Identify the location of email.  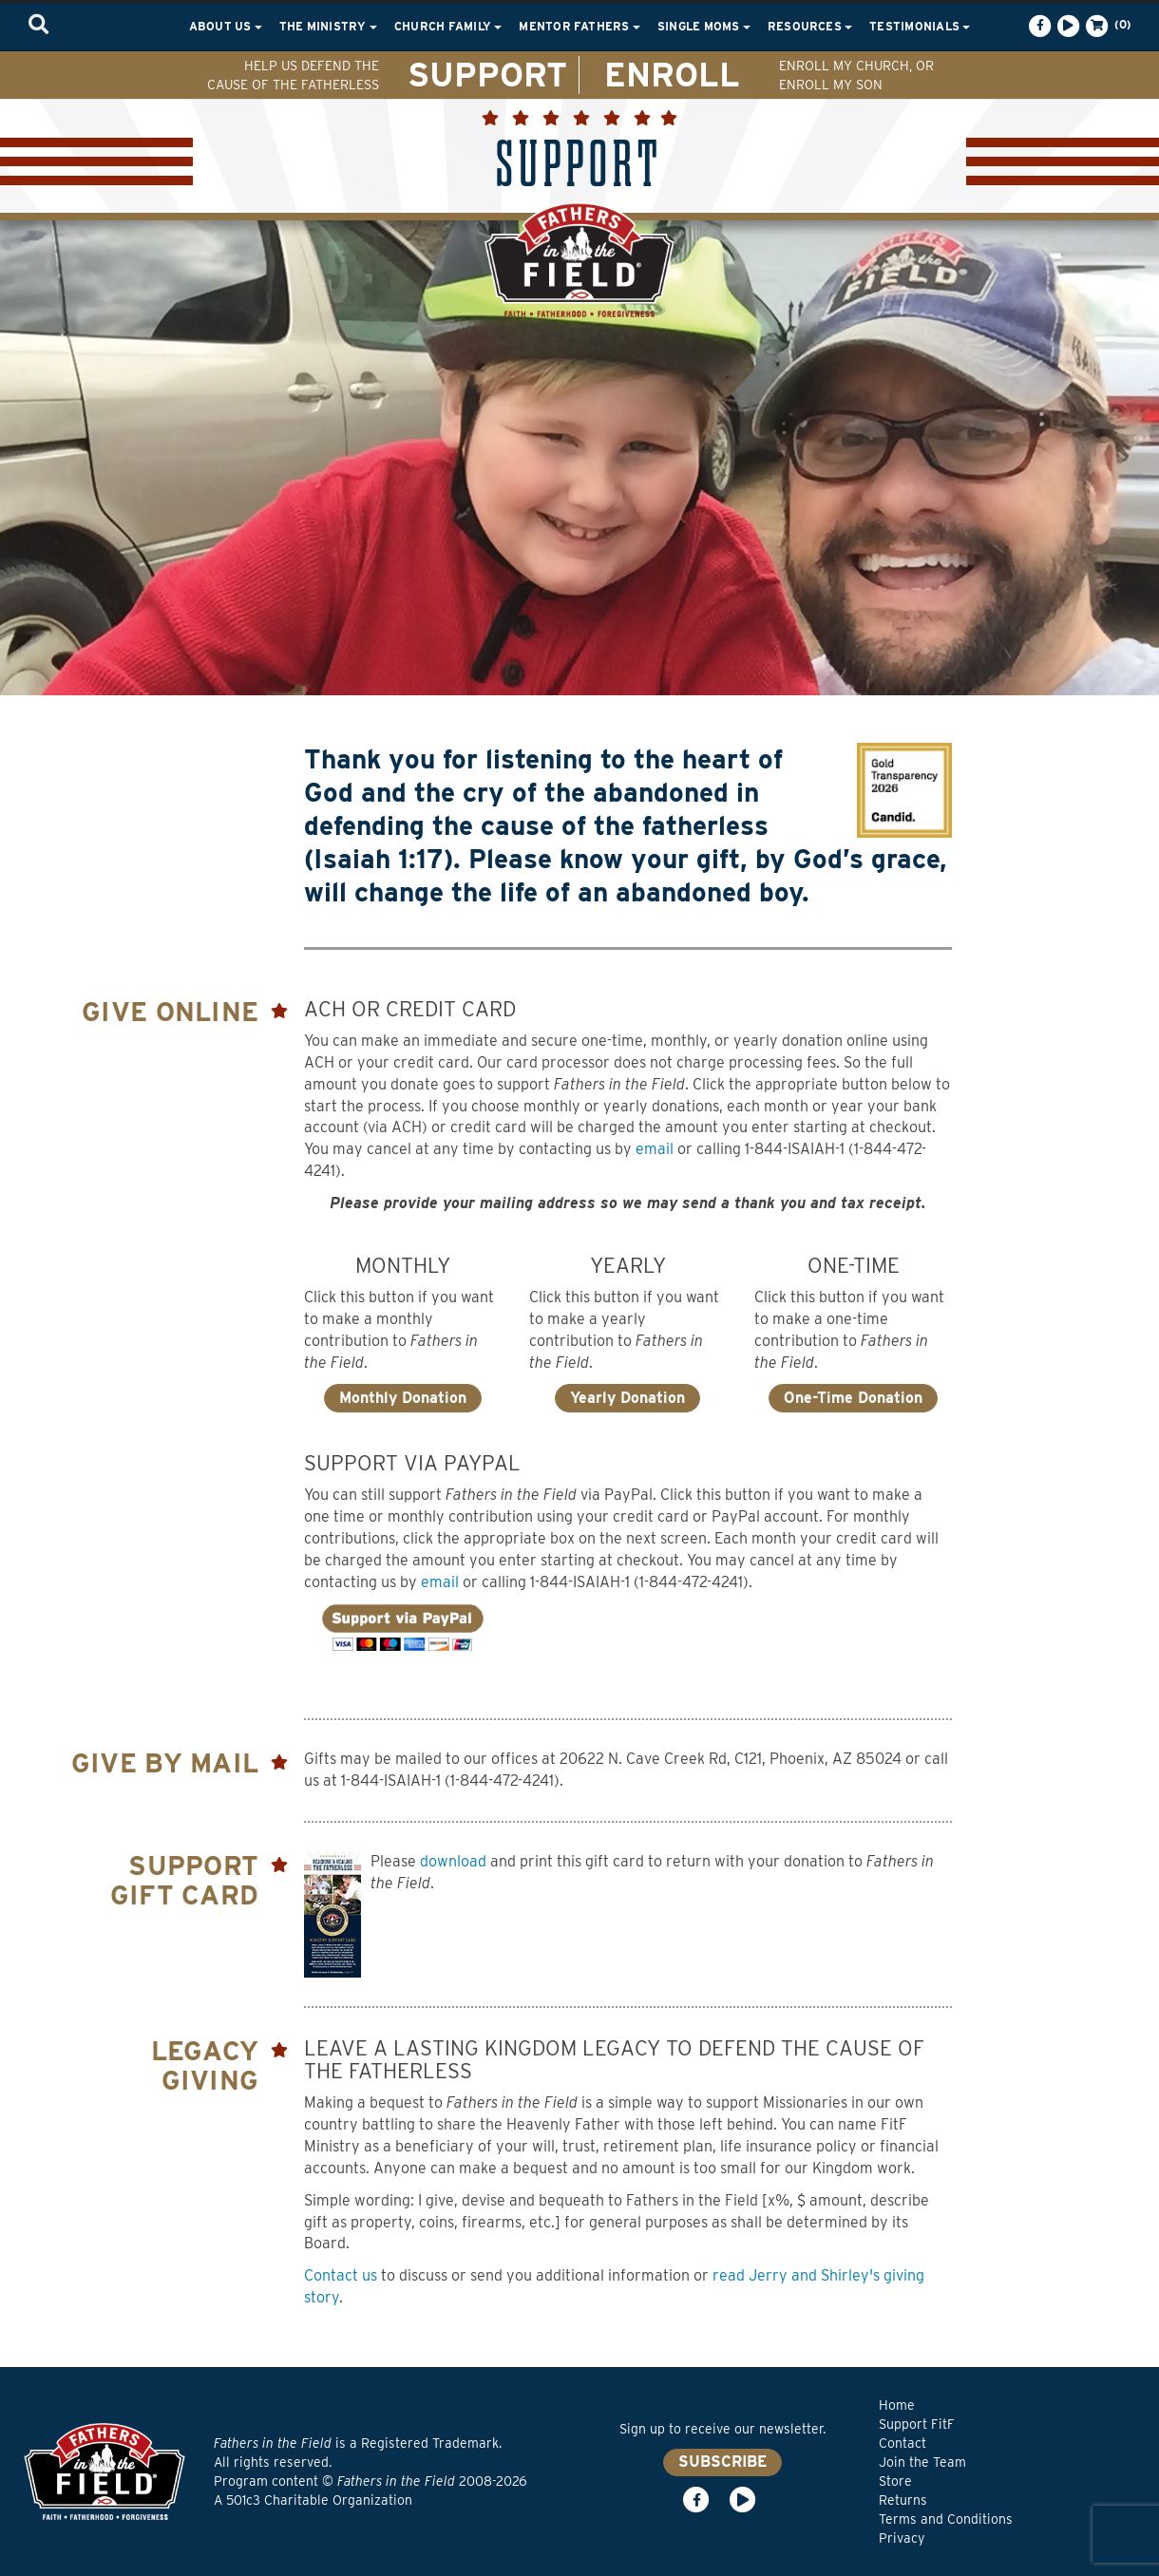
(655, 1149).